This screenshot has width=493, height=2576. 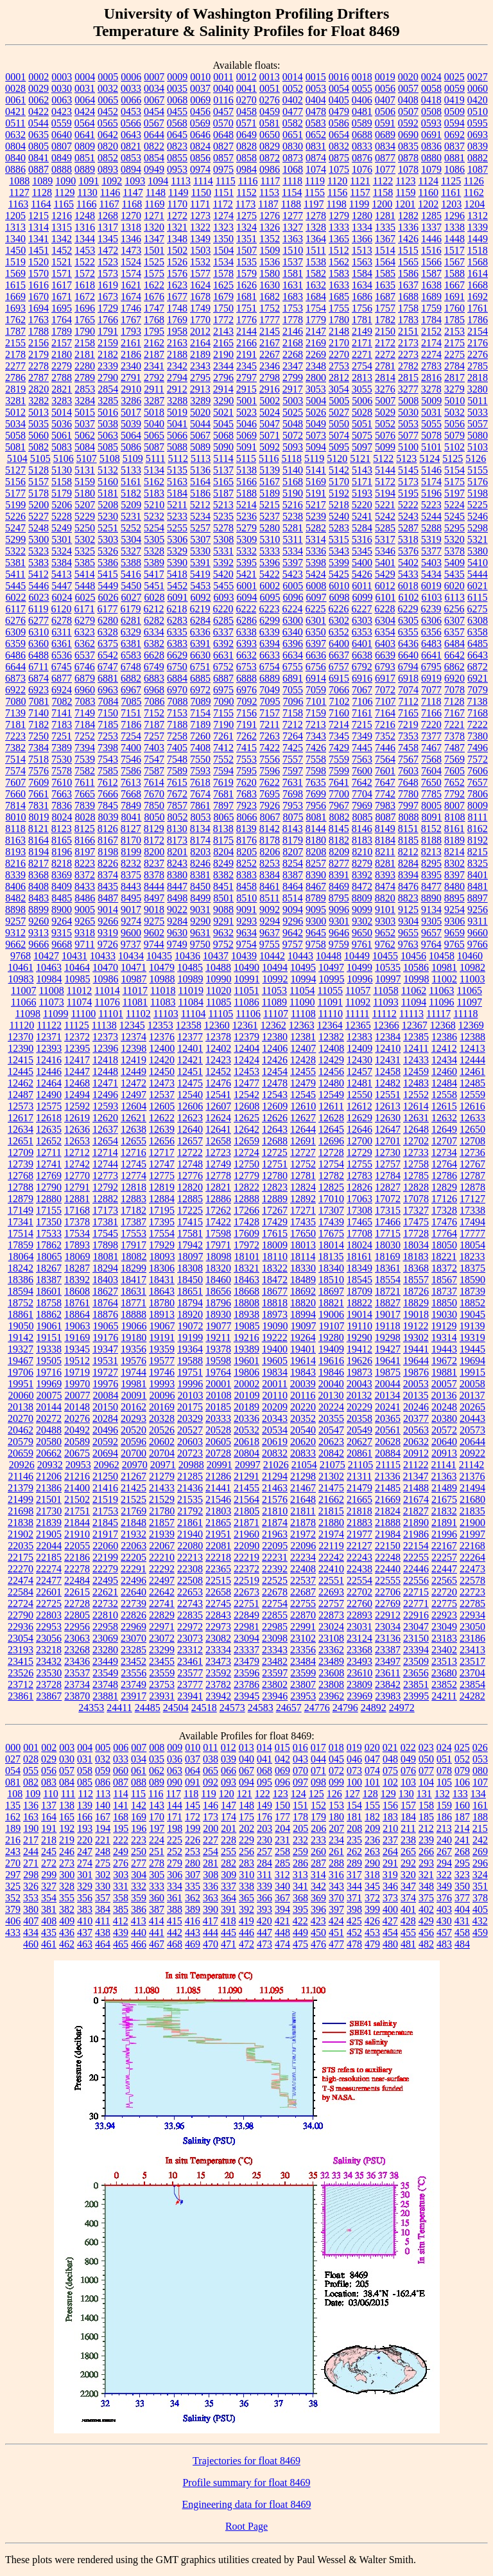 I want to click on 12345, so click(x=132, y=1025).